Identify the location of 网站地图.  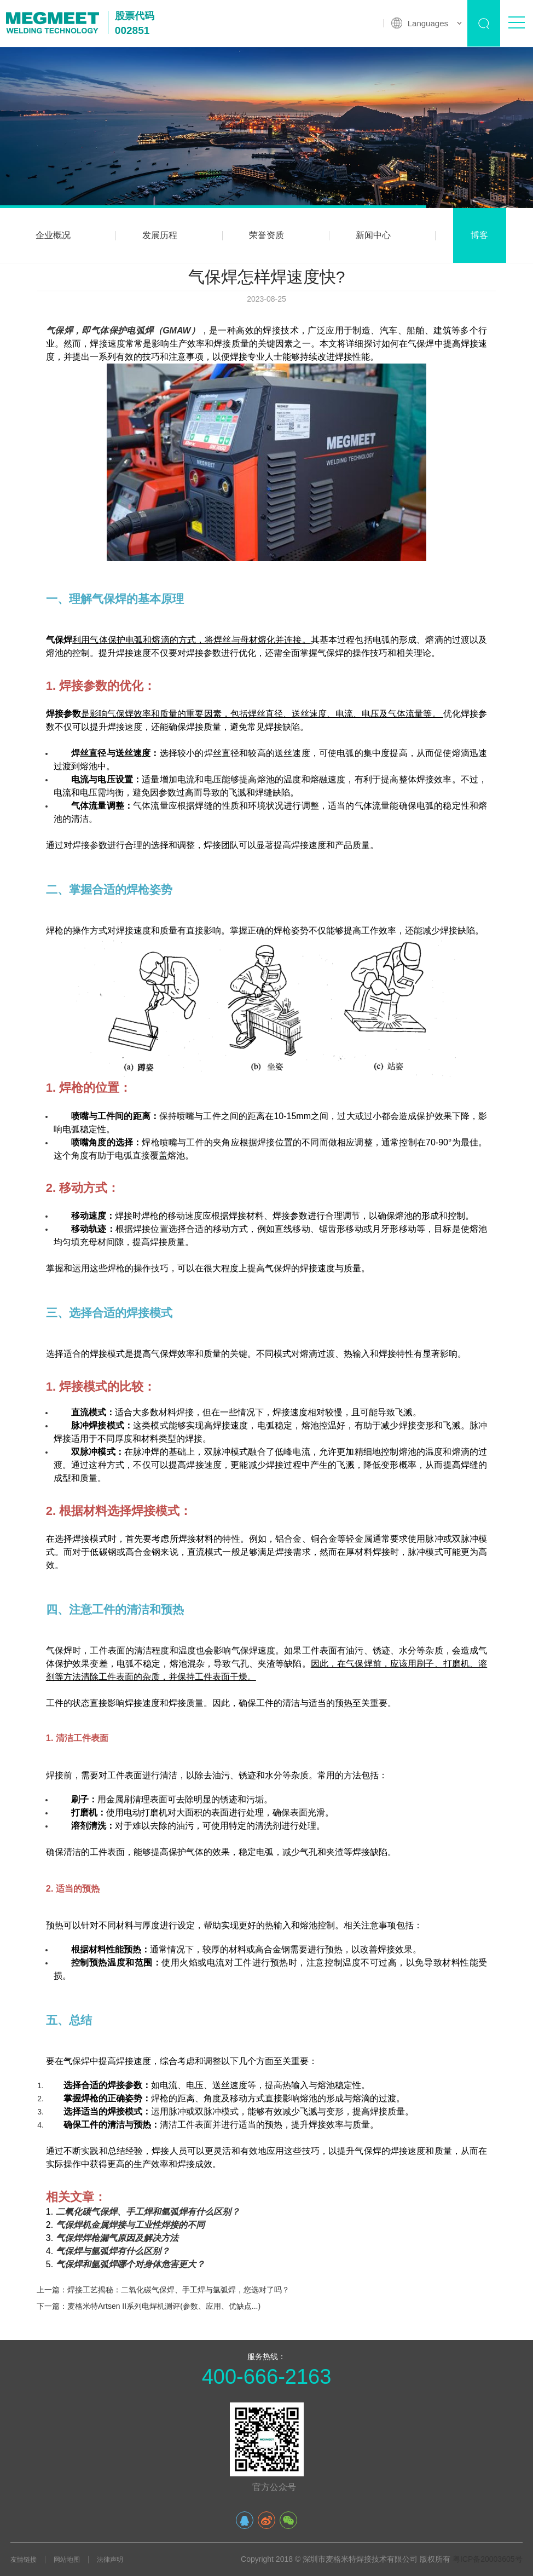
(67, 2559).